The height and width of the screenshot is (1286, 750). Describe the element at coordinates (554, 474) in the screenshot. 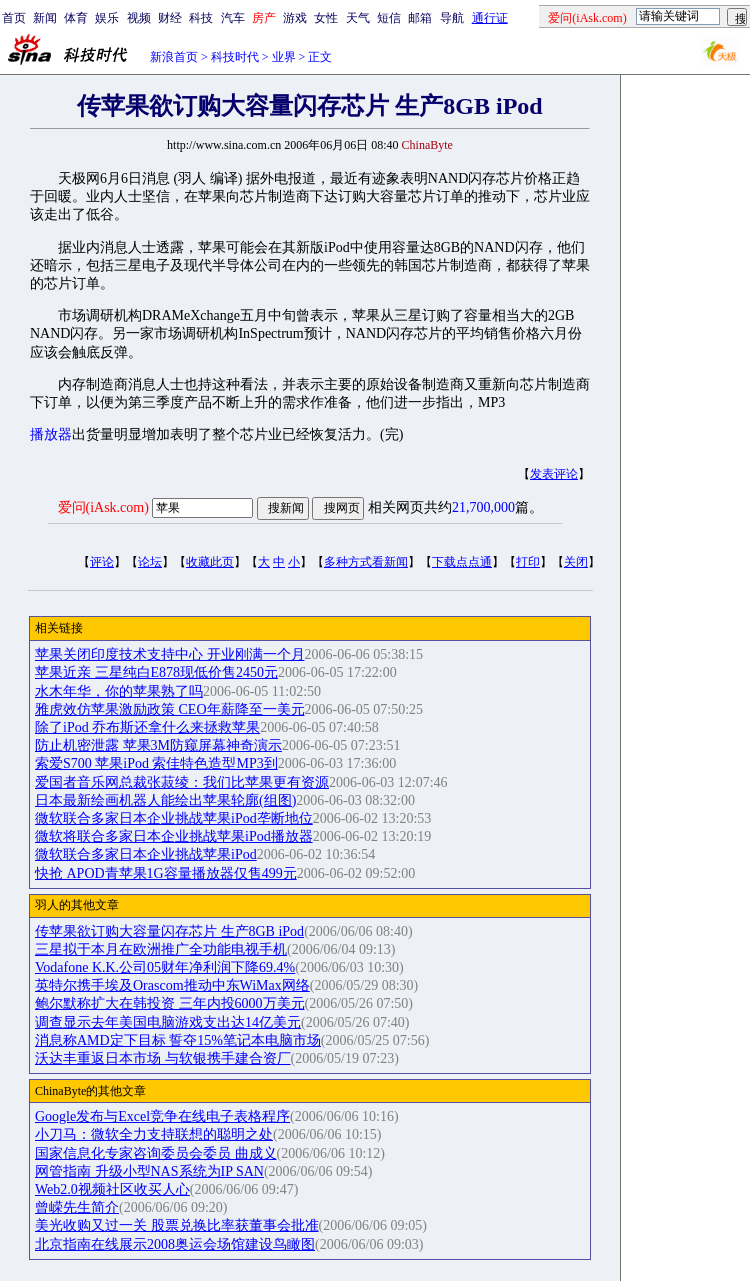

I see `发表评论` at that location.